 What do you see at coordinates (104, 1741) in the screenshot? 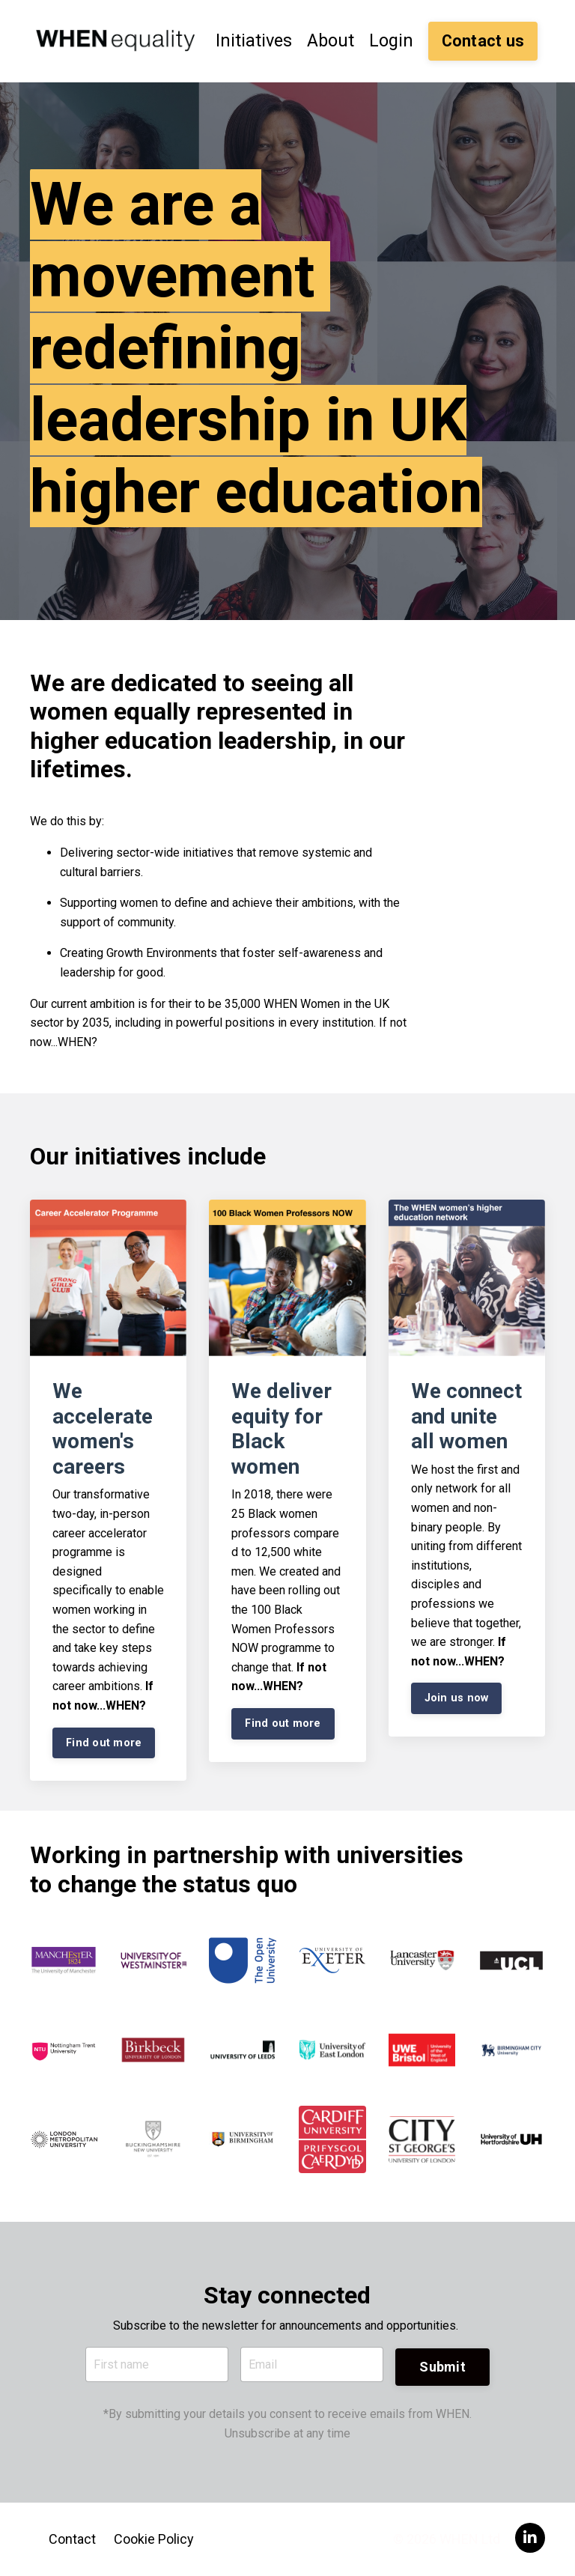
I see `Find out more` at bounding box center [104, 1741].